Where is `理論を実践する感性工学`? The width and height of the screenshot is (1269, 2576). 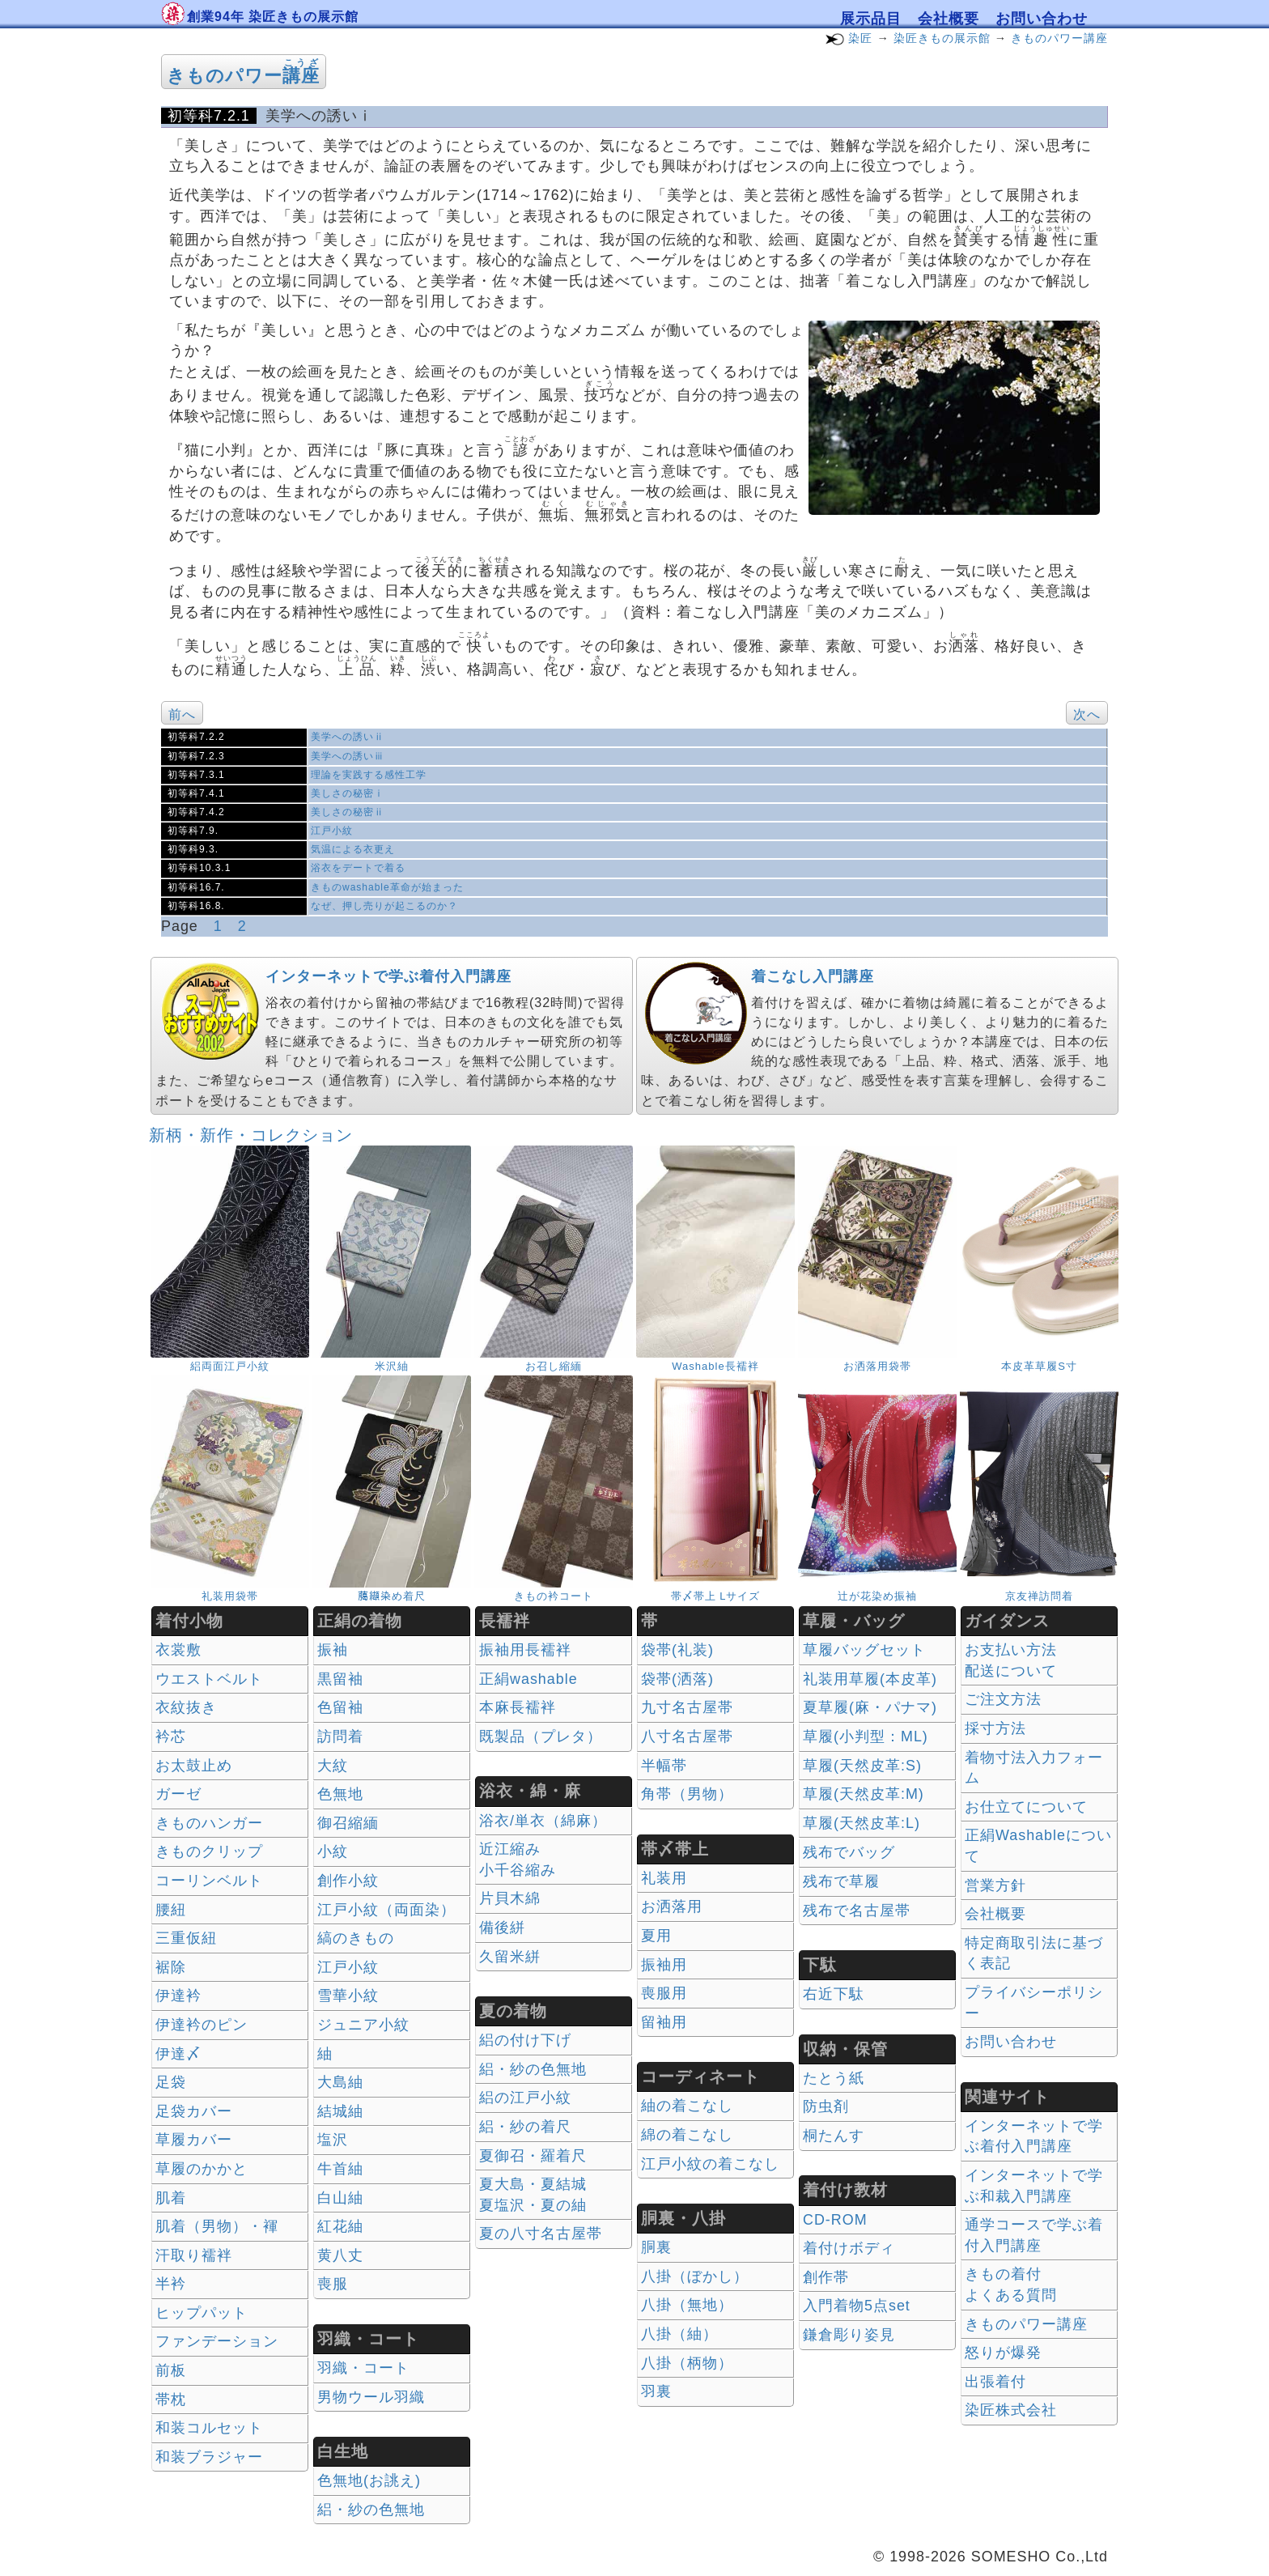
理論を実践する感性工学 is located at coordinates (369, 774).